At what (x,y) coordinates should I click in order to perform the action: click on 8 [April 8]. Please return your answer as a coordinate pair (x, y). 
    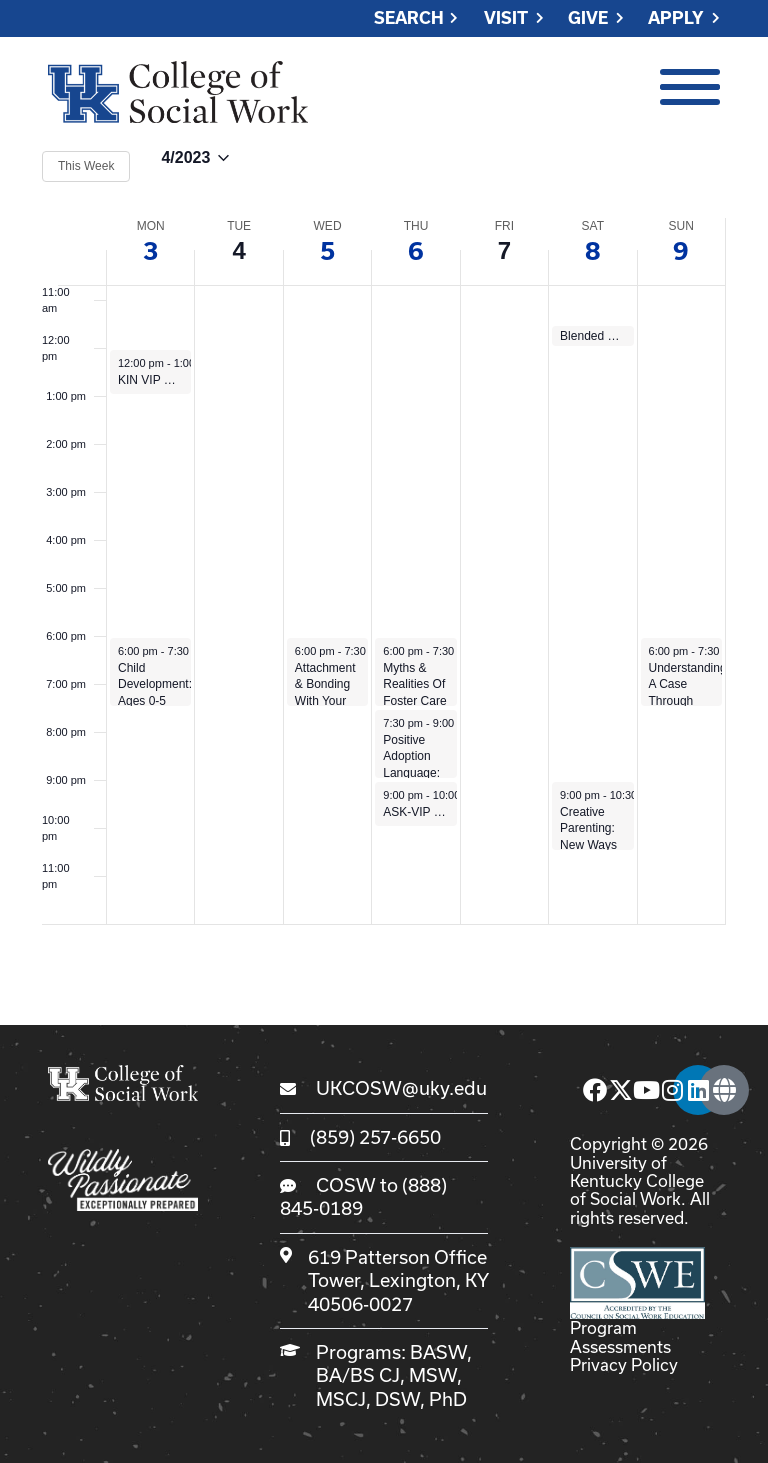
    Looking at the image, I should click on (593, 251).